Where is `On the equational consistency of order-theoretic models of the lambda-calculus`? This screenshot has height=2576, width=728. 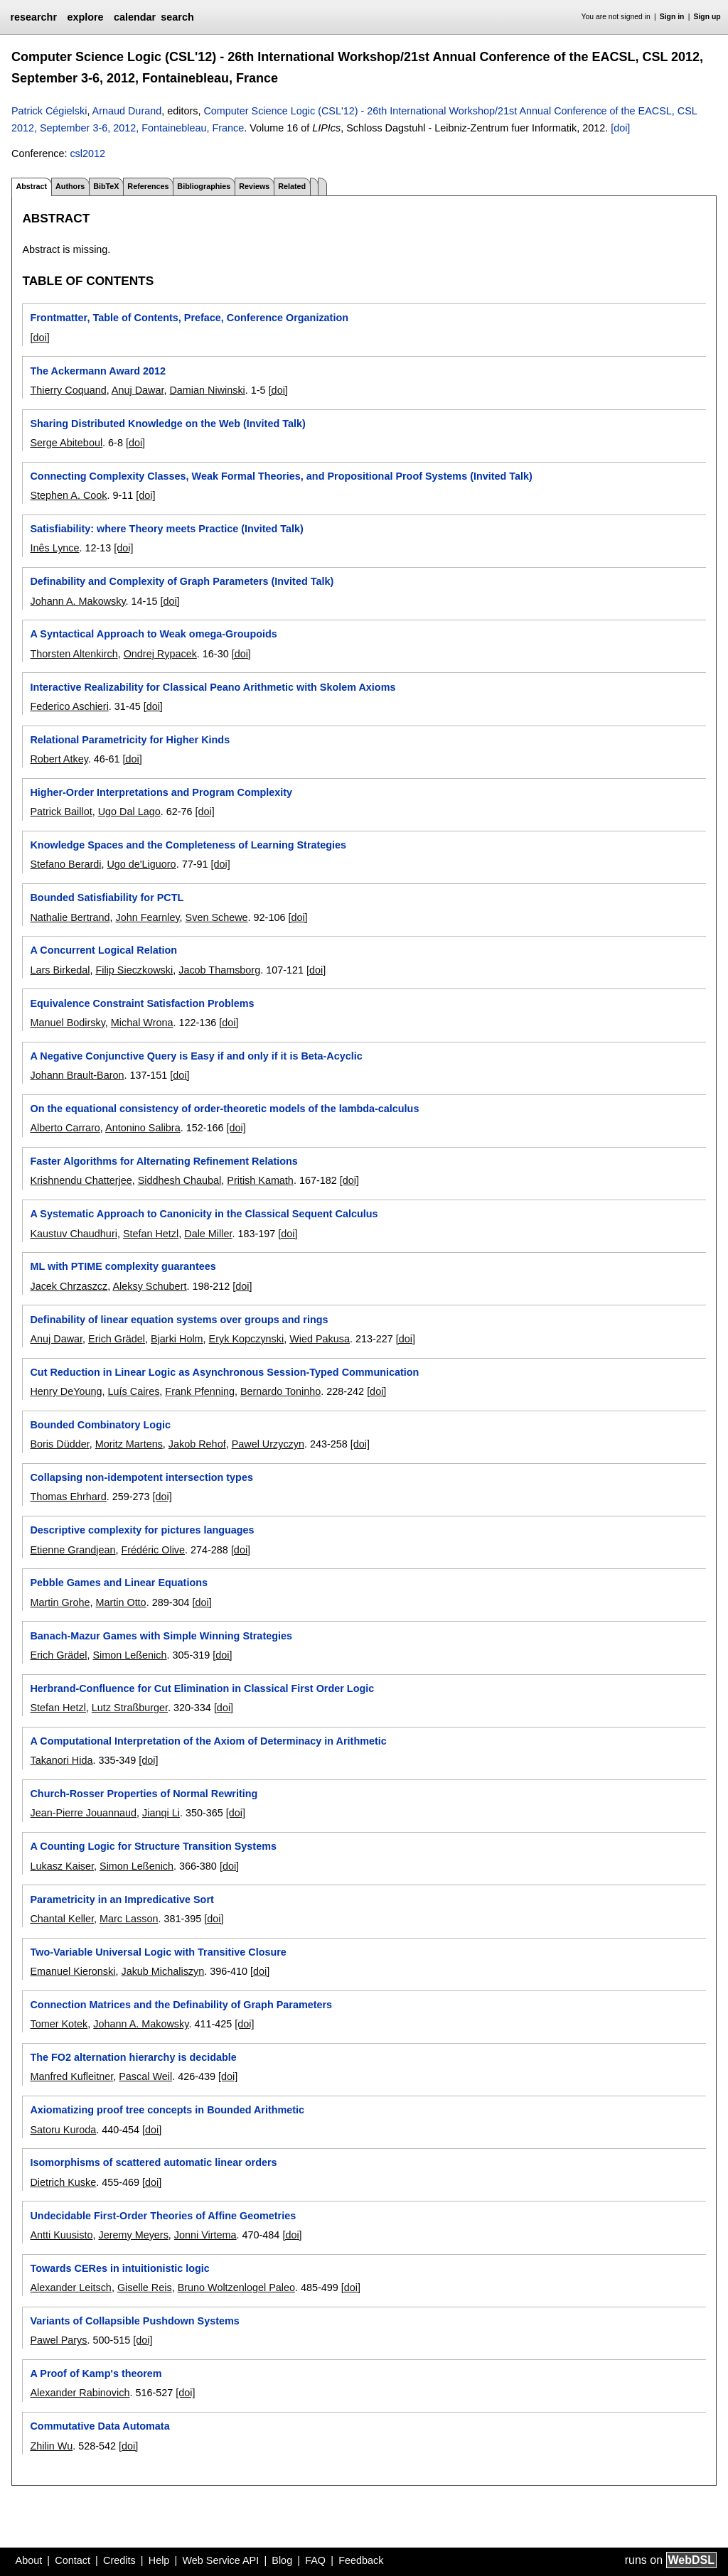
On the equational consistency of order-theoretic models of the lambda-calculus is located at coordinates (224, 1108).